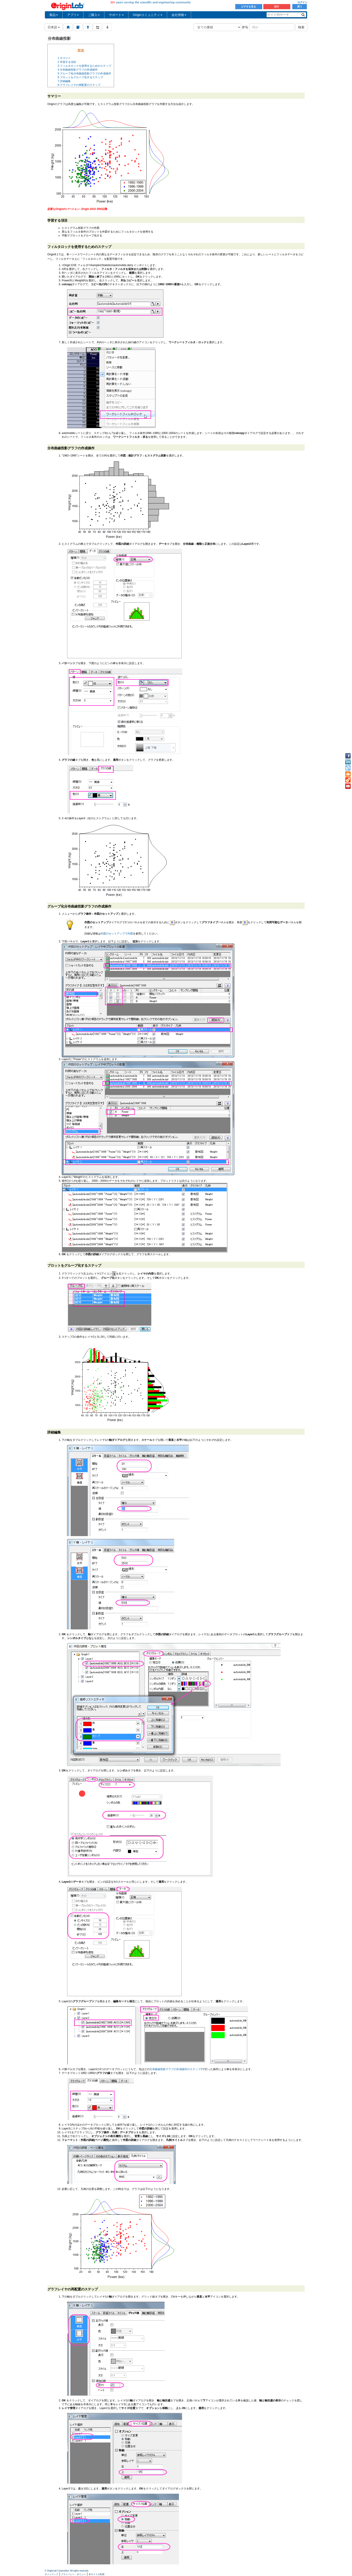 Image resolution: width=352 pixels, height=2576 pixels. What do you see at coordinates (179, 15) in the screenshot?
I see `会社情報` at bounding box center [179, 15].